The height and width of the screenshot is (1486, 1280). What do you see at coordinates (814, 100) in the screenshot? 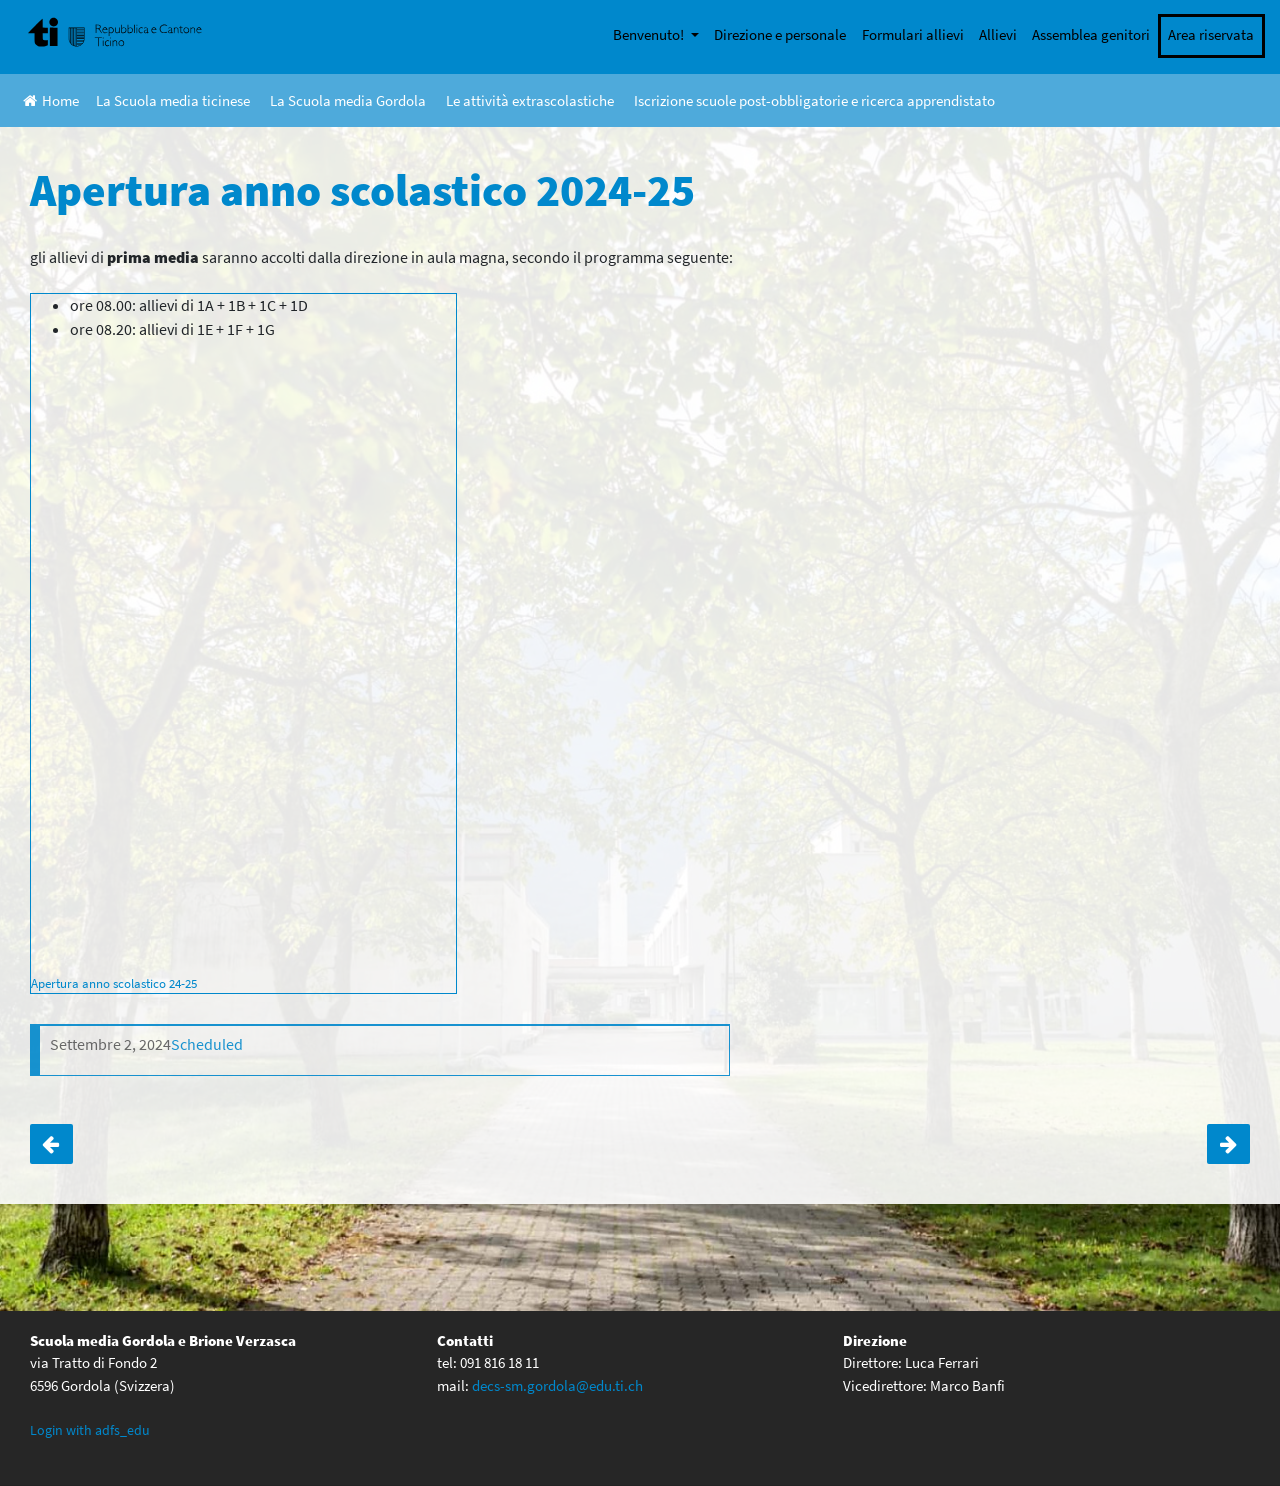
I see `Iscrizione scuole post-obbligatorie e ricerca apprendistato` at bounding box center [814, 100].